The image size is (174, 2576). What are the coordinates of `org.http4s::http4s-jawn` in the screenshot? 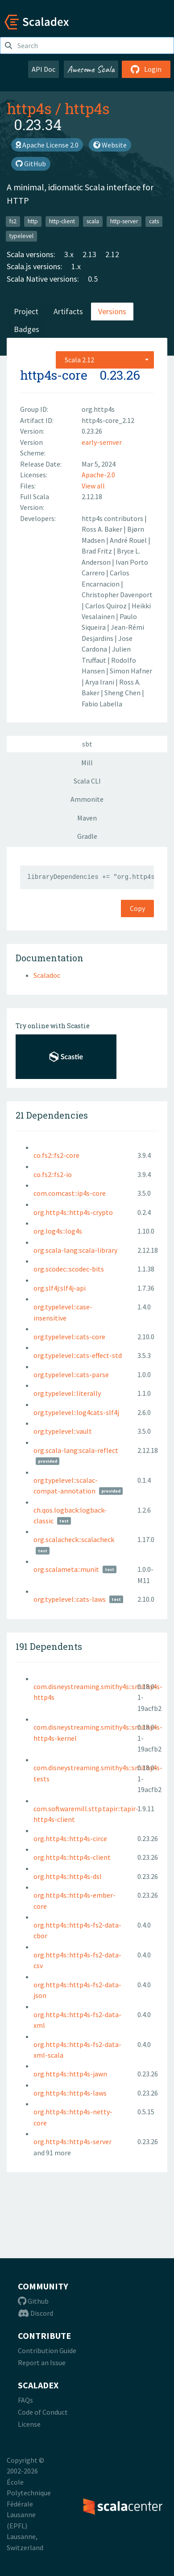 It's located at (70, 2073).